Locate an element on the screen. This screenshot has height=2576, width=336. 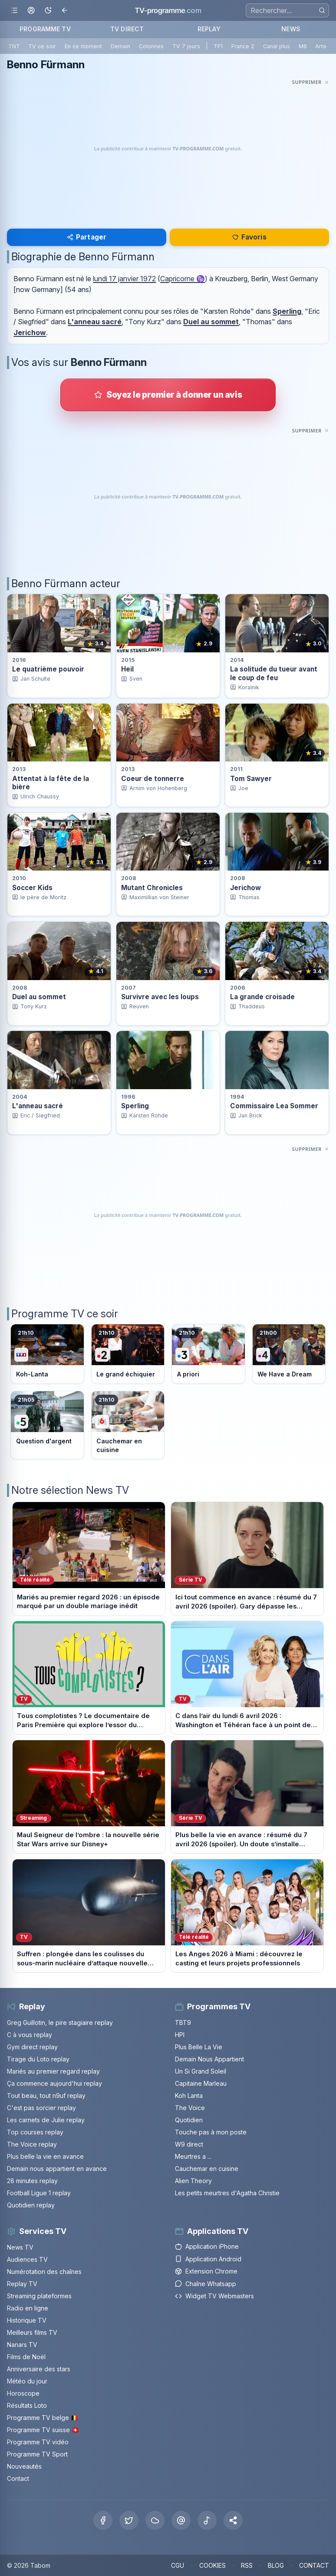
Nouveautés is located at coordinates (24, 2466).